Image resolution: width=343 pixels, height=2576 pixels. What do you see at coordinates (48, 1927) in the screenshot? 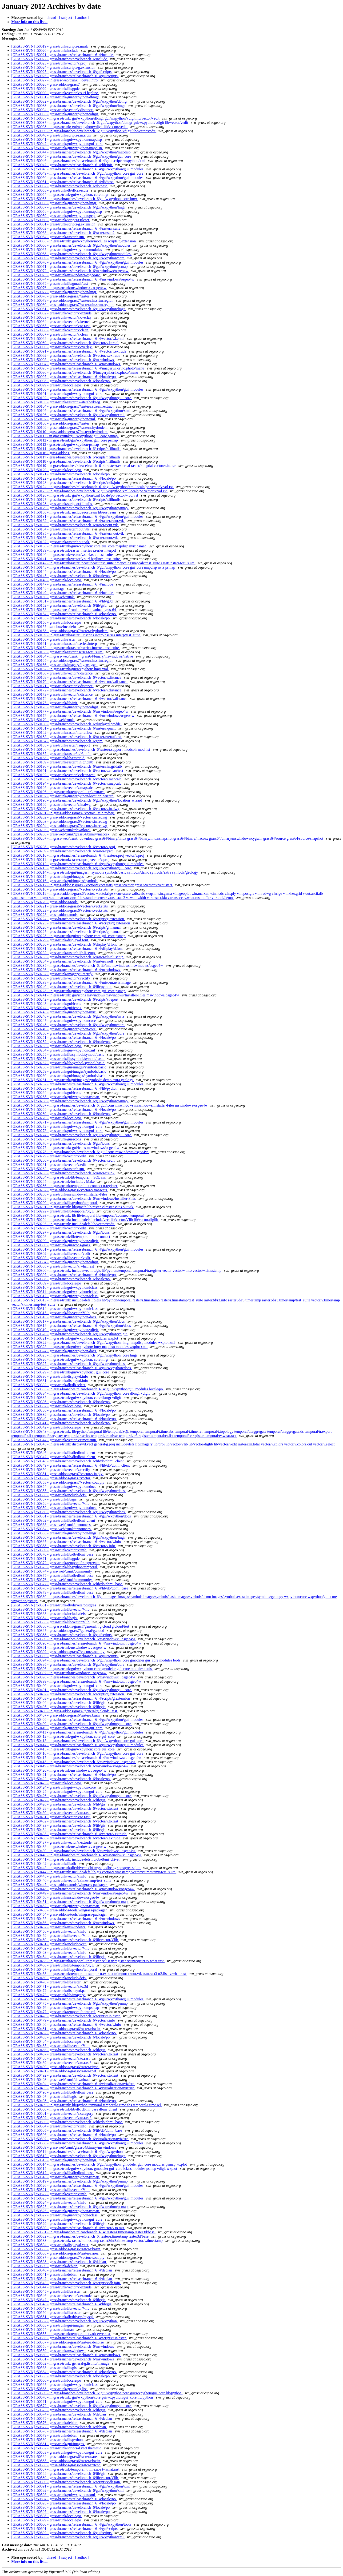
I see `[GRASS-SVN] r50457 - grass/trunk/mswindows` at bounding box center [48, 1927].